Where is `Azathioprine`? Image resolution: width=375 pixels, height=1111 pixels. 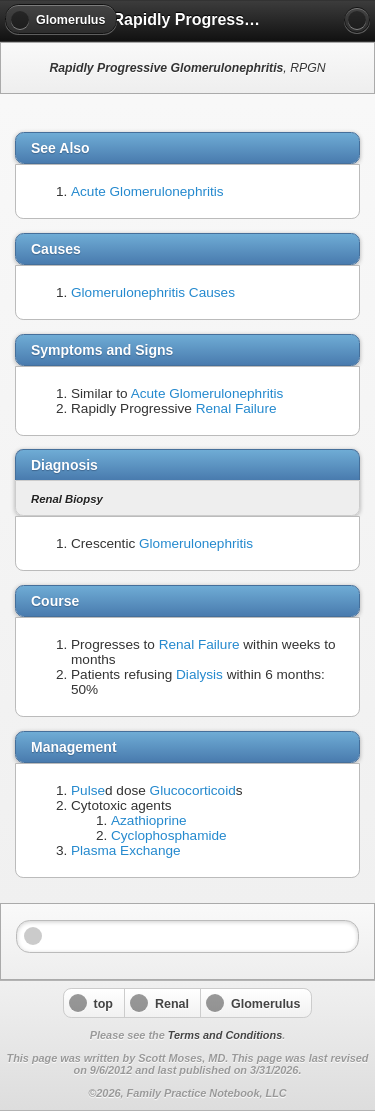
Azathioprine is located at coordinates (149, 820).